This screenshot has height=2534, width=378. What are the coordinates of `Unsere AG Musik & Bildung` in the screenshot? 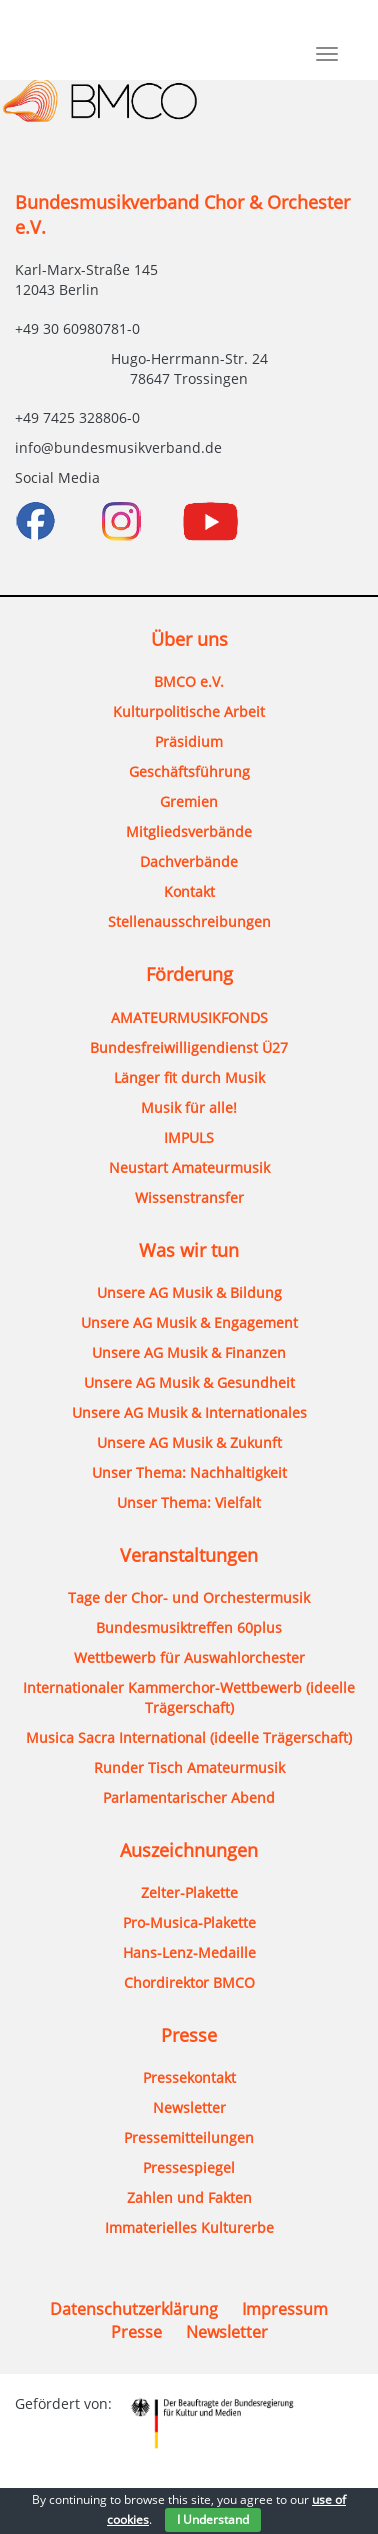 It's located at (189, 1292).